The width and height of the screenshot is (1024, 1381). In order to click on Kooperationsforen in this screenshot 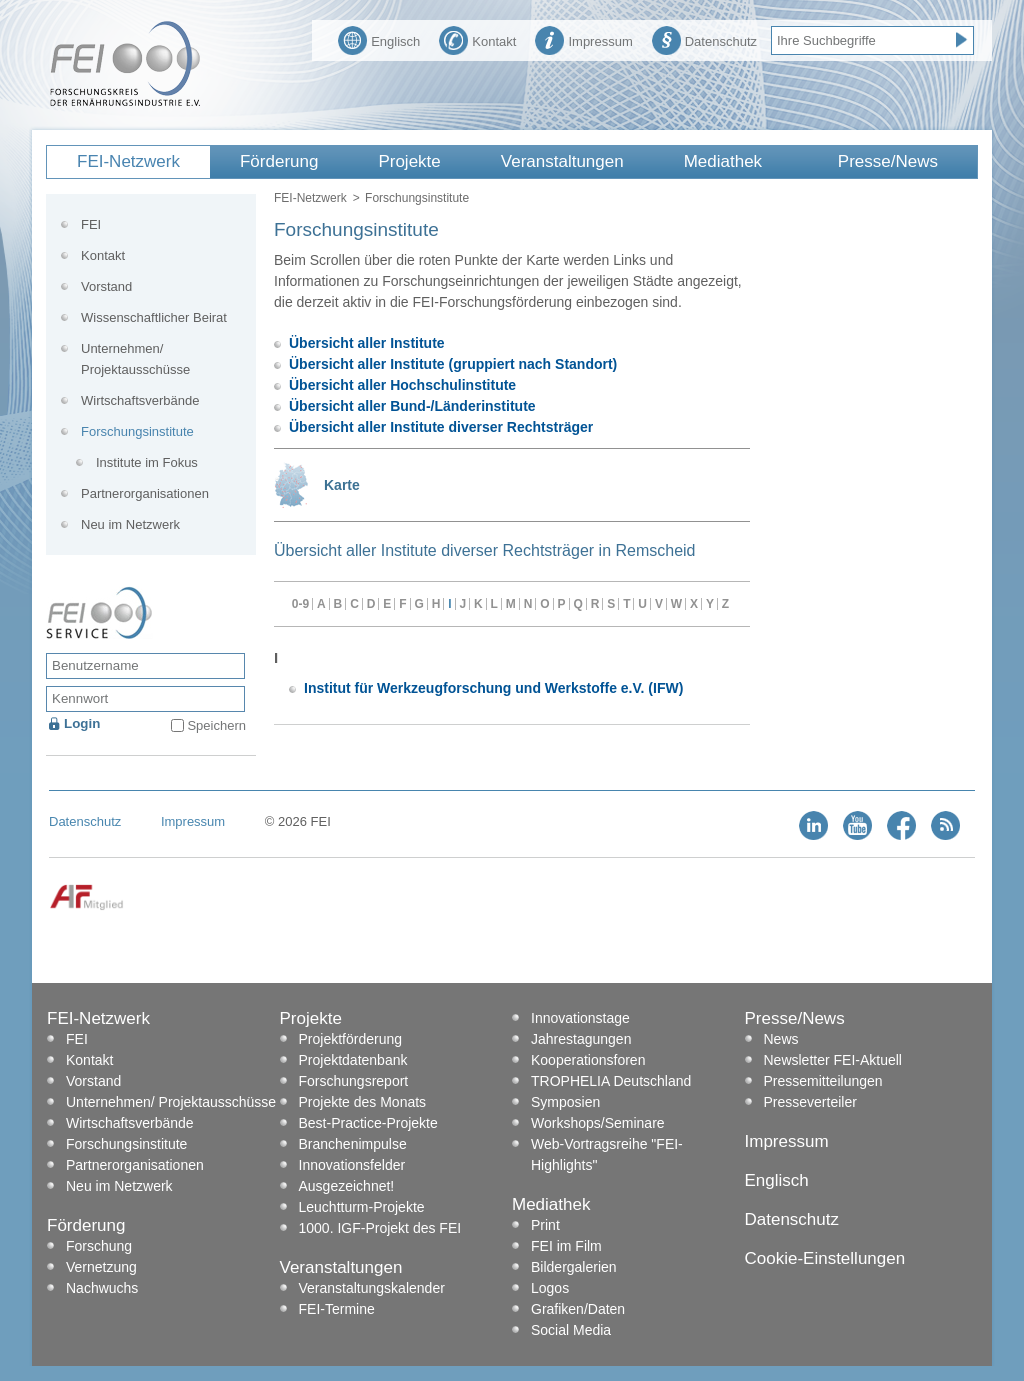, I will do `click(588, 1060)`.